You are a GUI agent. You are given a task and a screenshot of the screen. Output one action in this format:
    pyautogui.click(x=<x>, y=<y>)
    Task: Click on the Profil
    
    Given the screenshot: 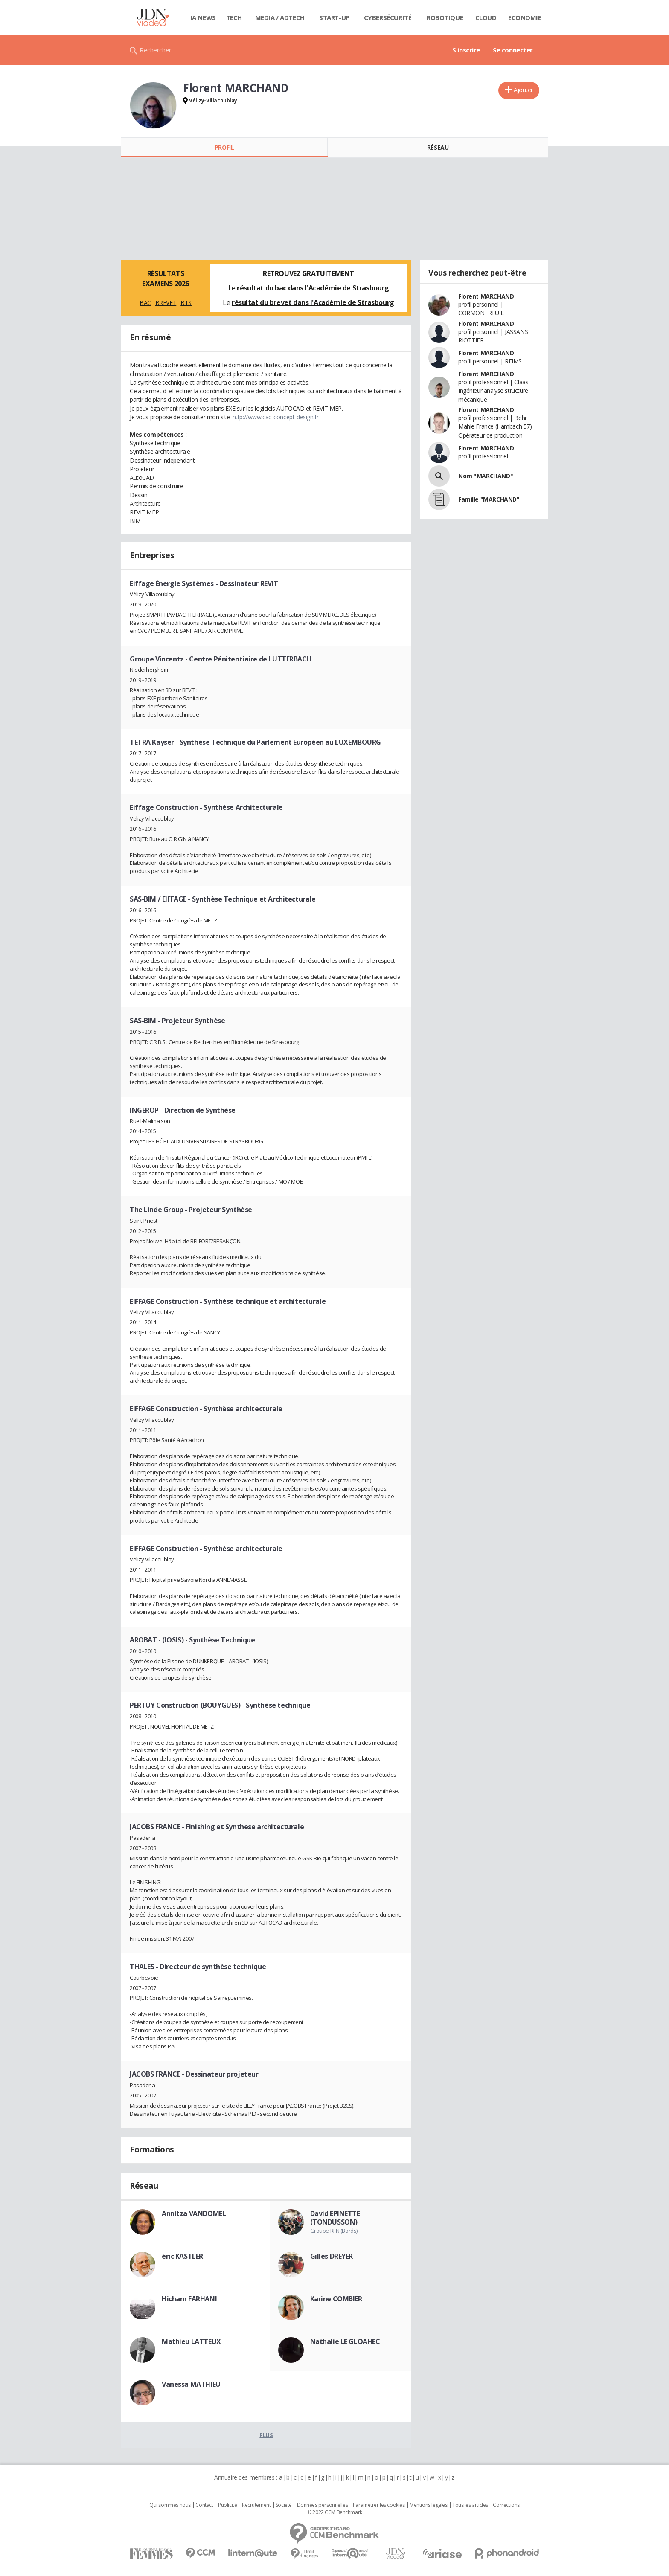 What is the action you would take?
    pyautogui.click(x=224, y=147)
    